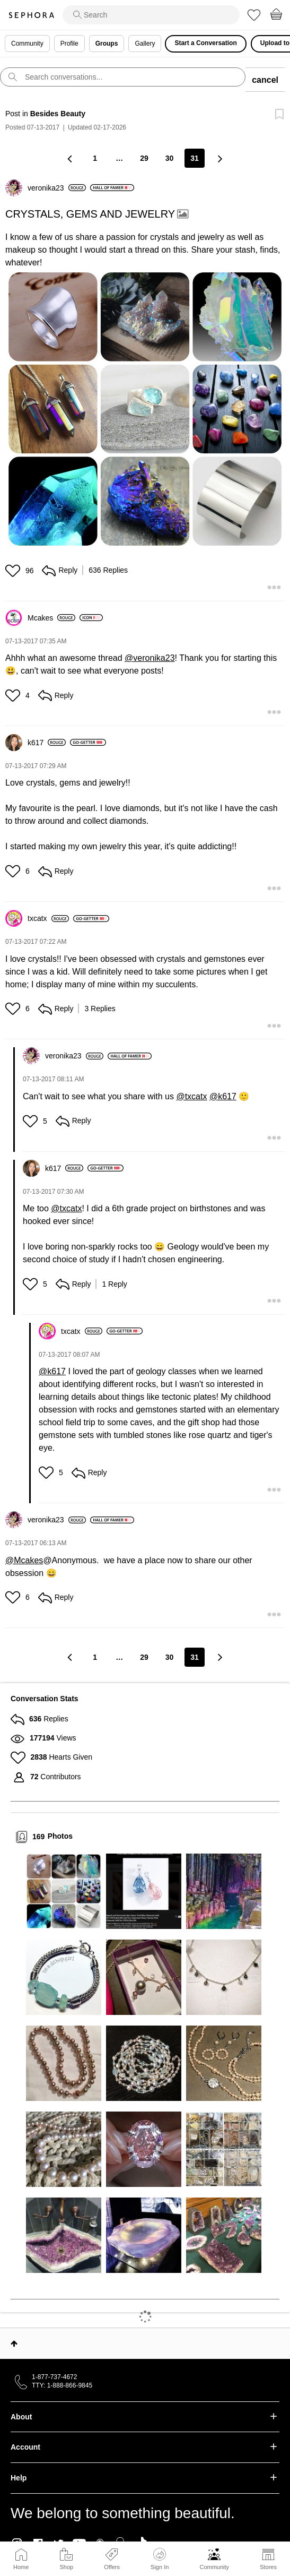 The width and height of the screenshot is (290, 2576). I want to click on Besides Beauty, so click(57, 113).